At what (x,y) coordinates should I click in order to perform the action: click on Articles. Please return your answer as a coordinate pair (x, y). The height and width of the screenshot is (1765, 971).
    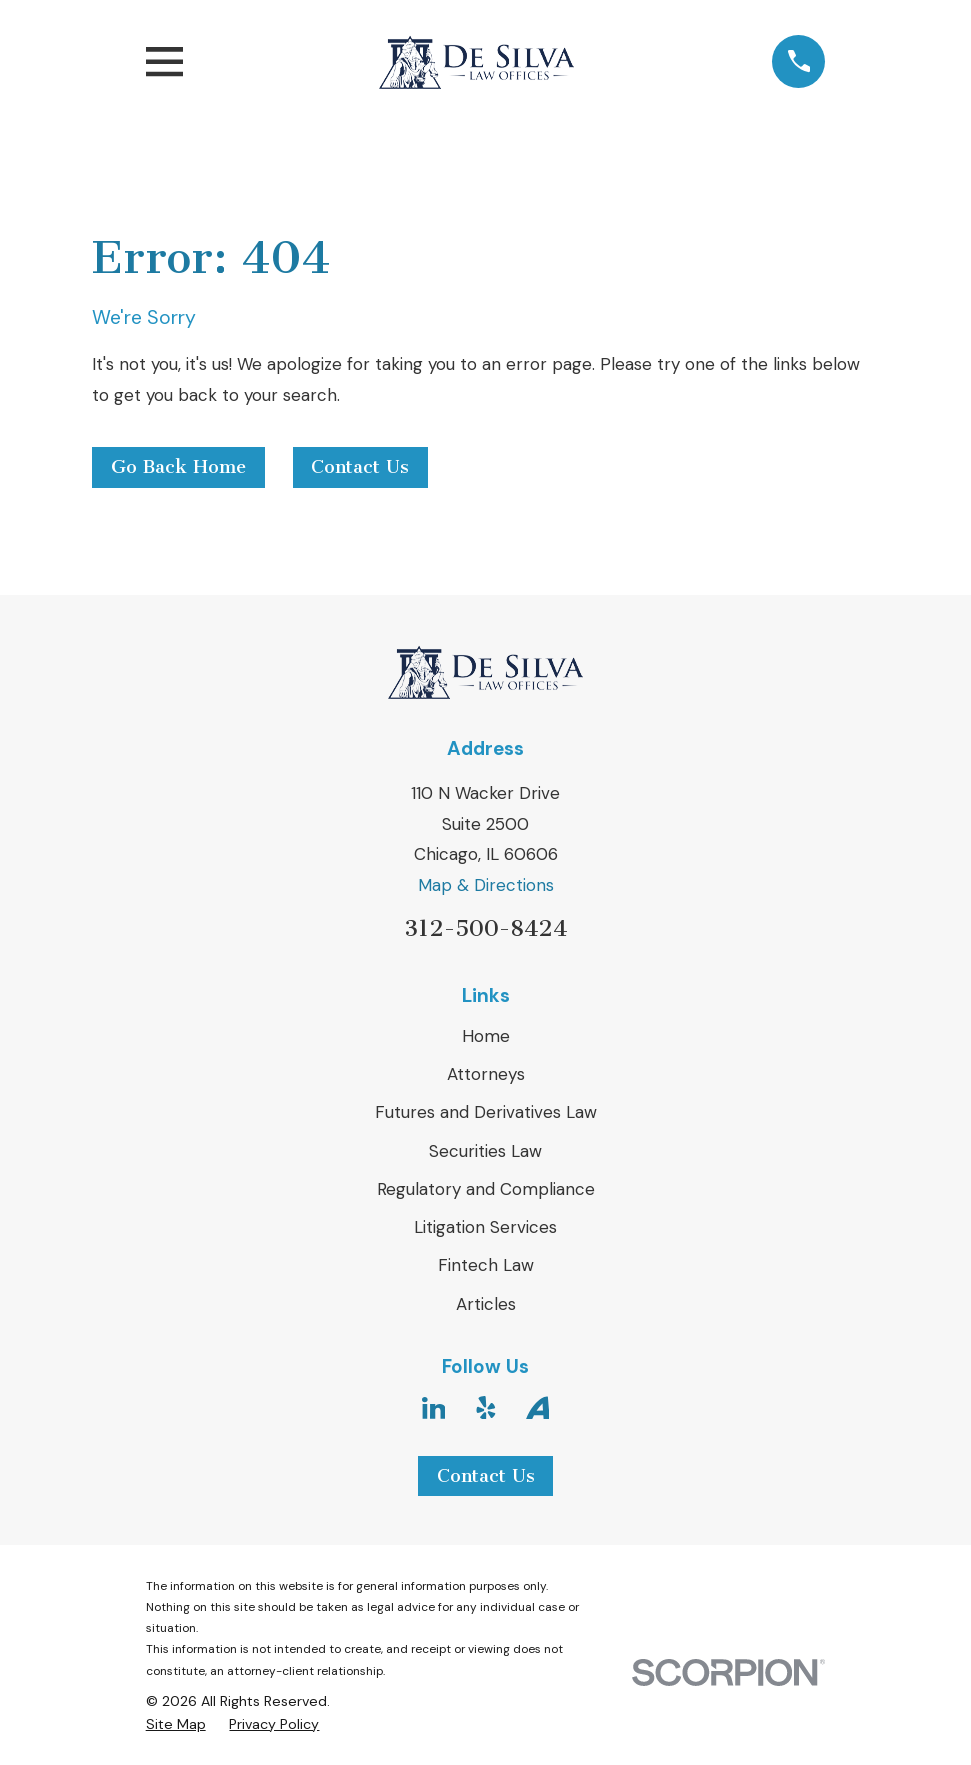
    Looking at the image, I should click on (486, 1304).